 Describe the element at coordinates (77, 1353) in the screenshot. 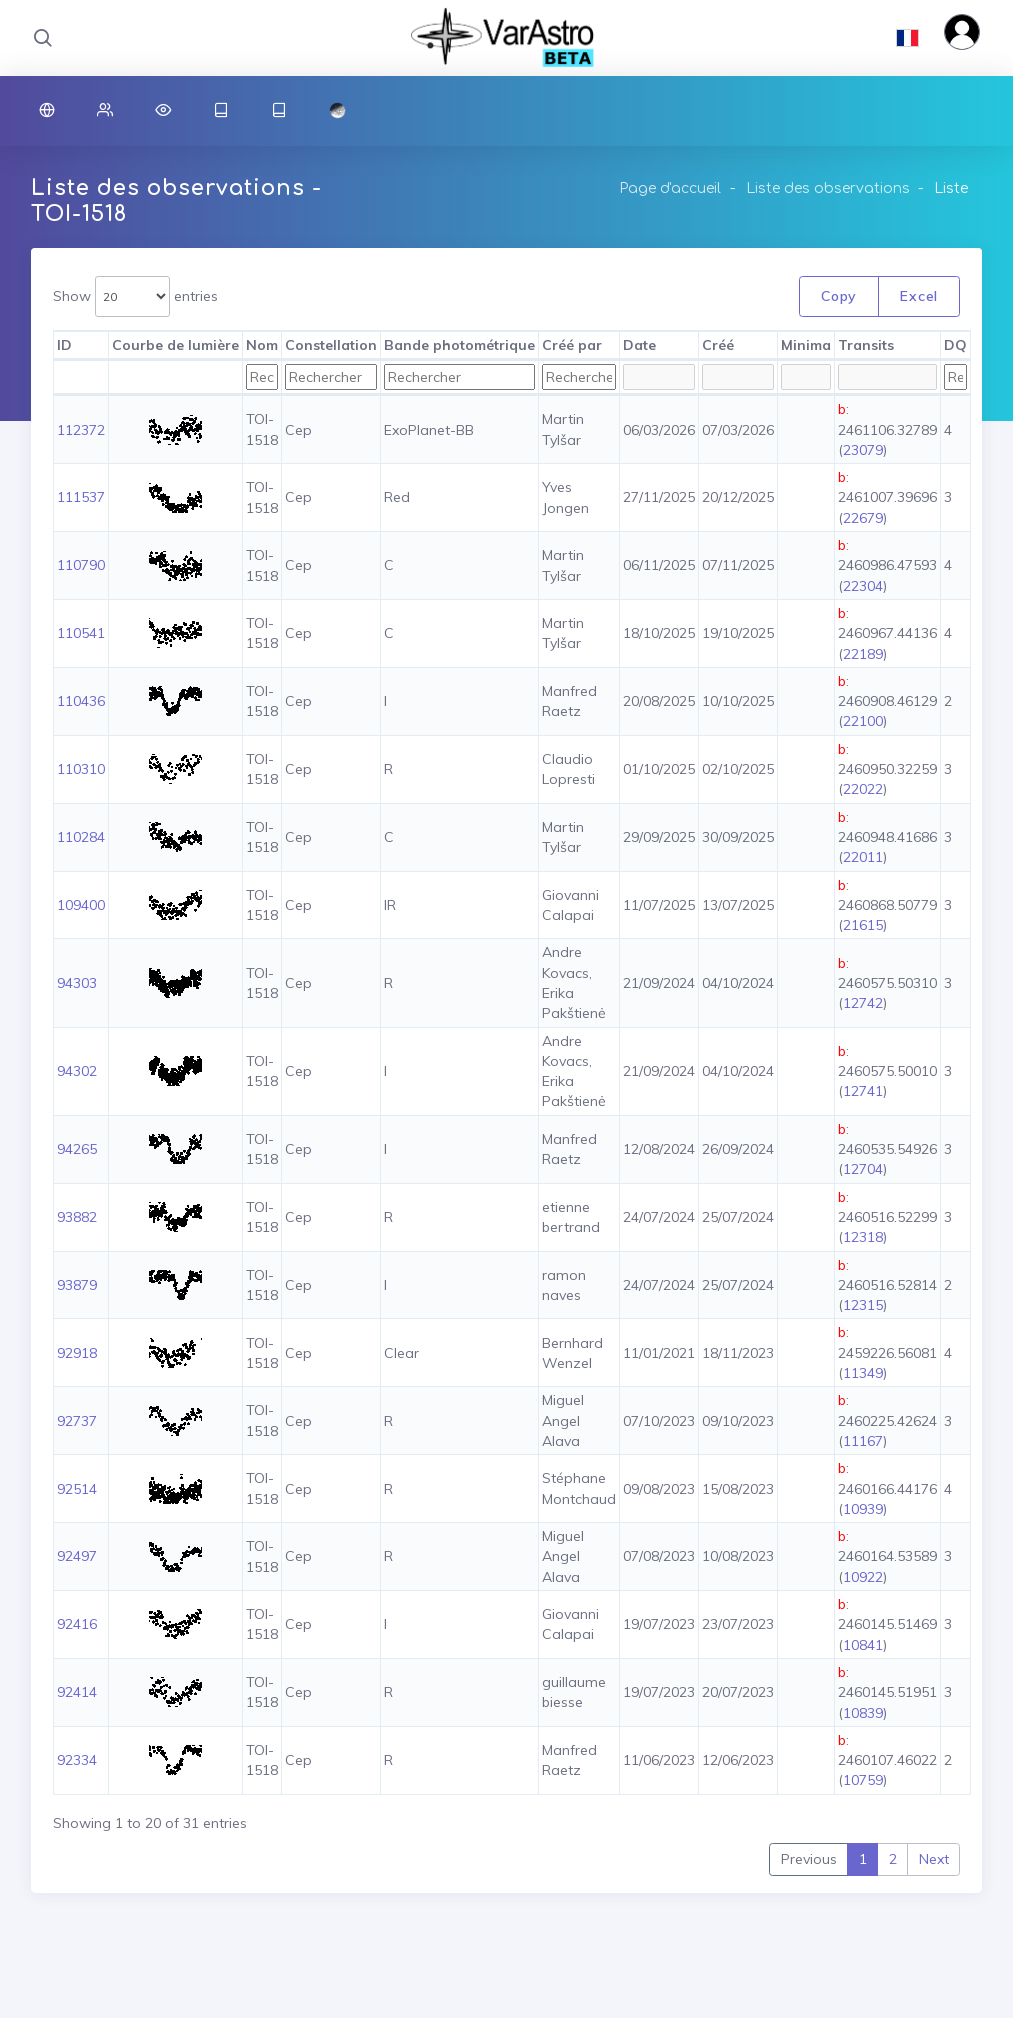

I see `92918` at that location.